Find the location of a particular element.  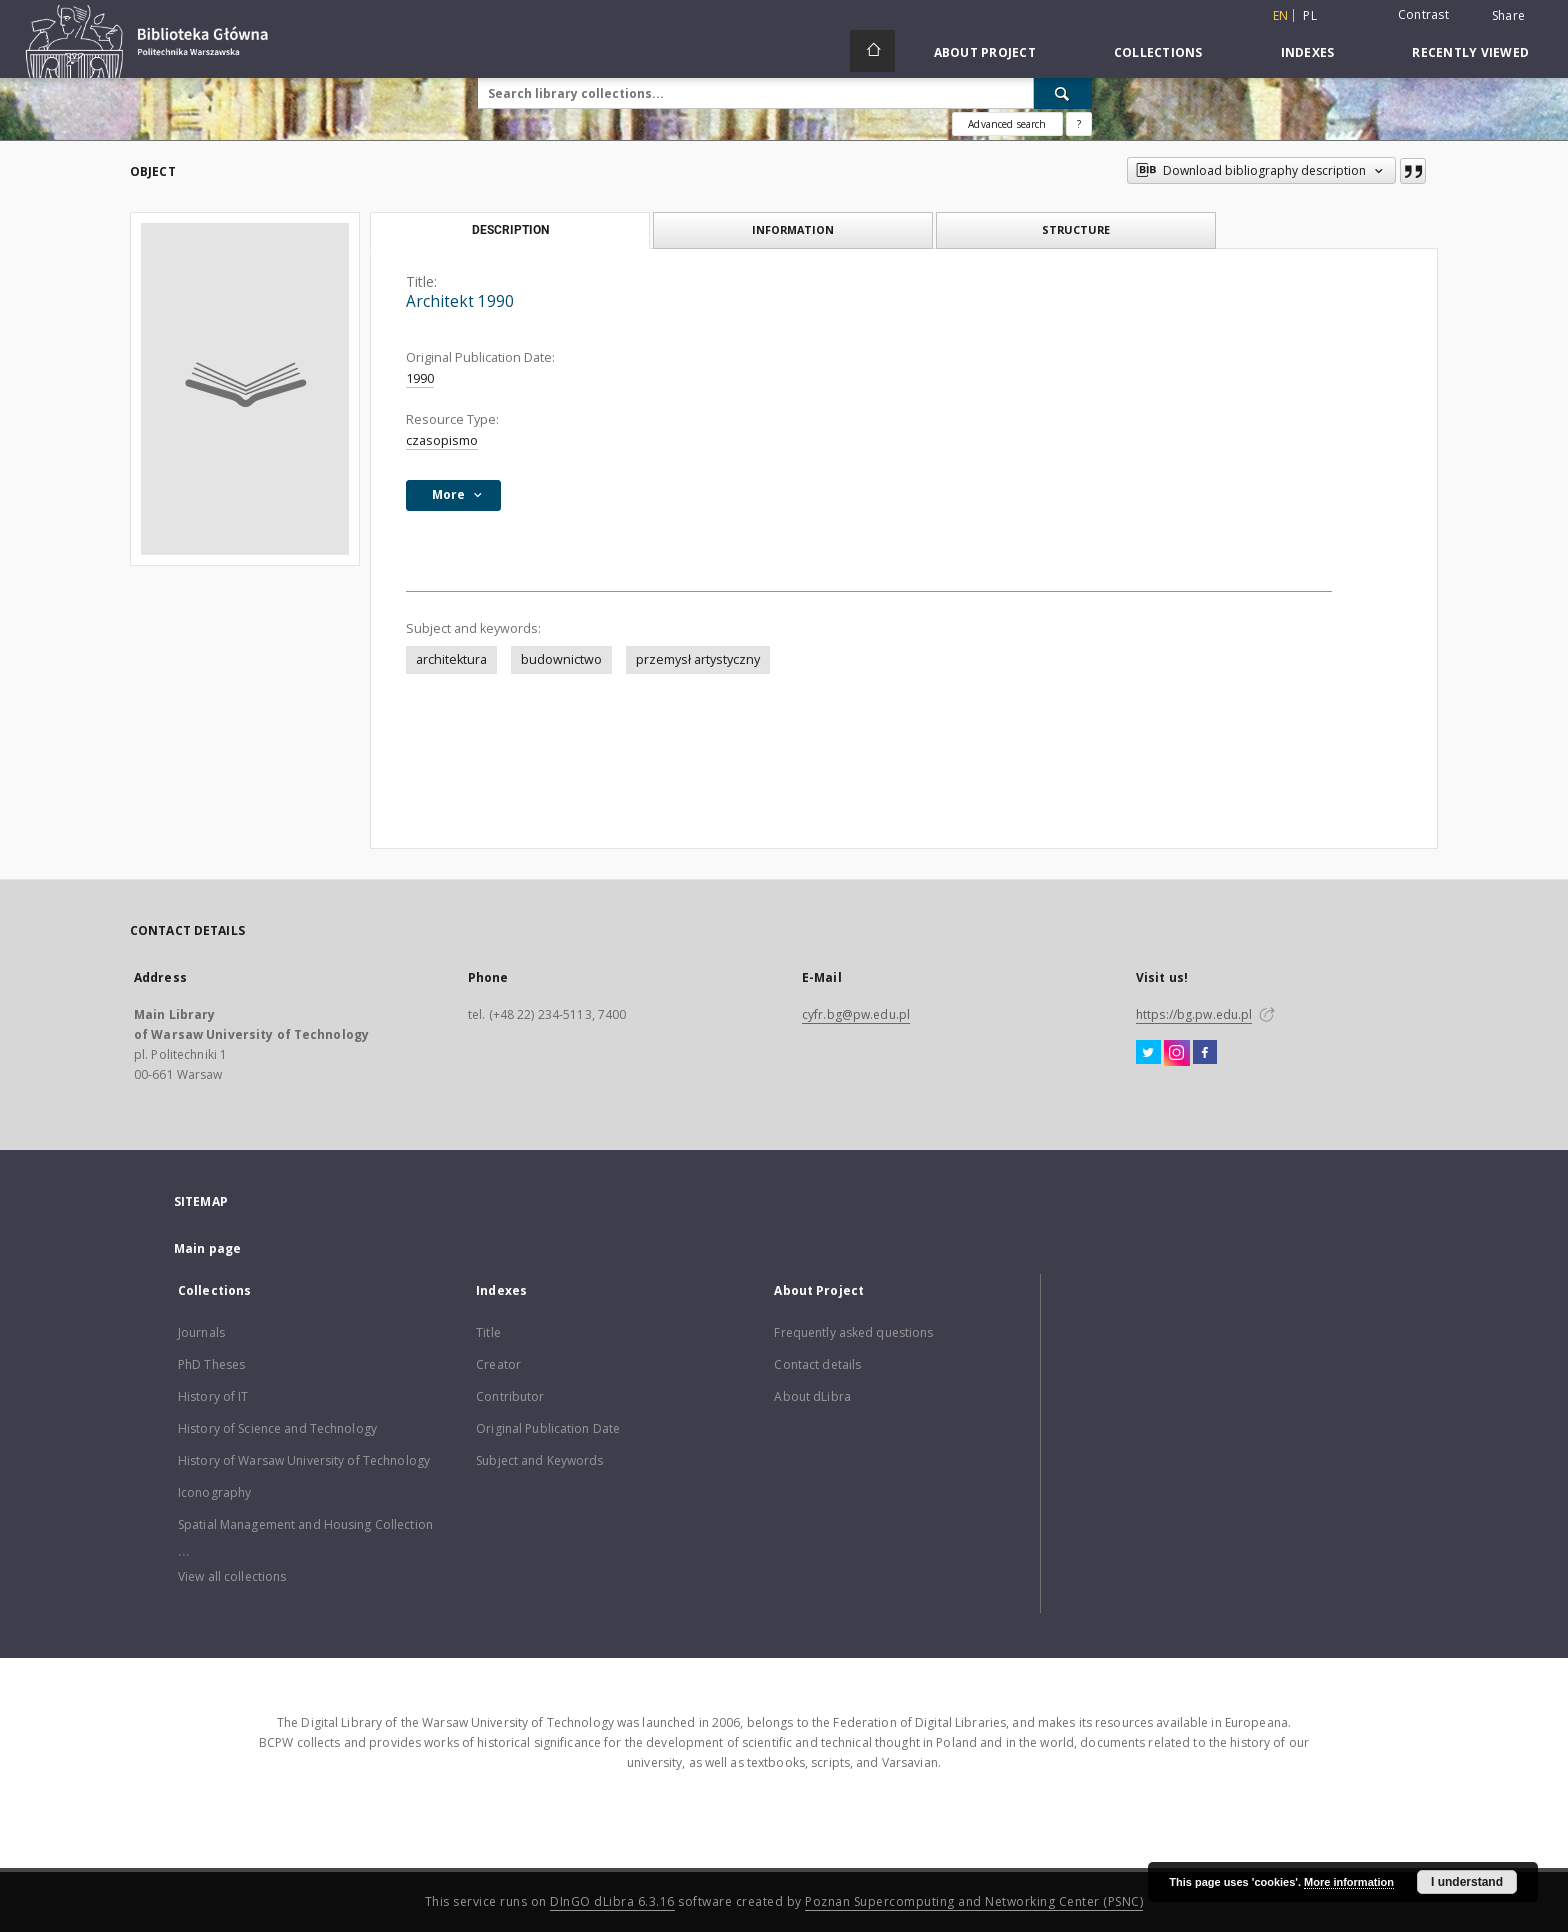

pl [polski] is located at coordinates (1310, 15).